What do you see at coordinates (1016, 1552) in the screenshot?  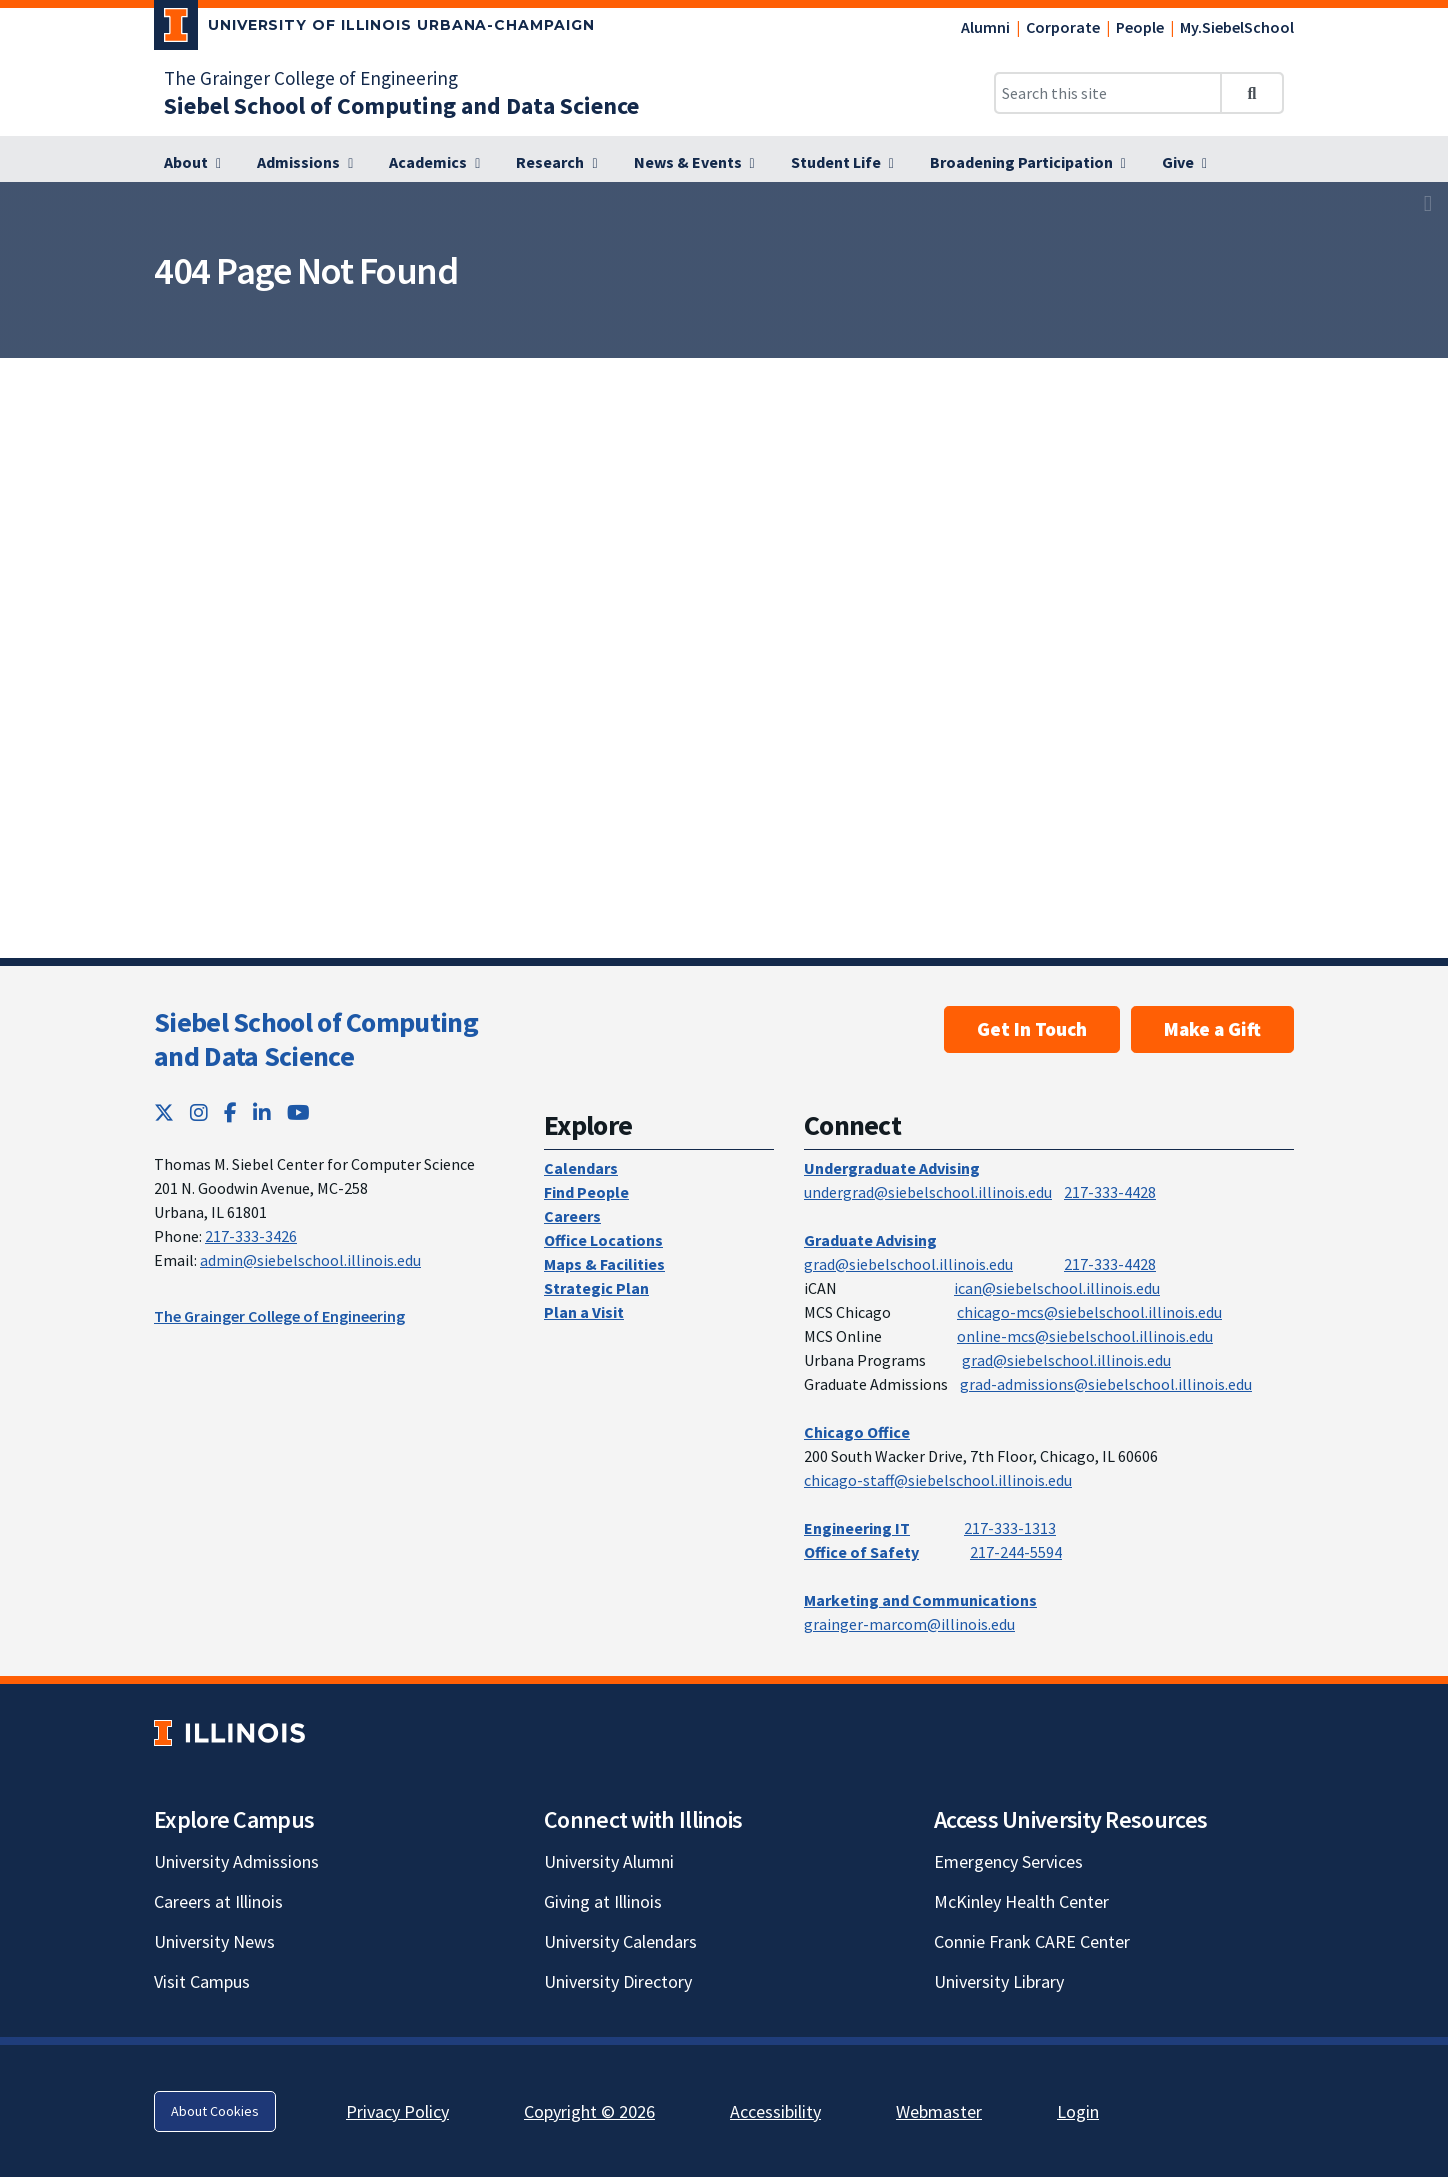 I see `217-244-5594` at bounding box center [1016, 1552].